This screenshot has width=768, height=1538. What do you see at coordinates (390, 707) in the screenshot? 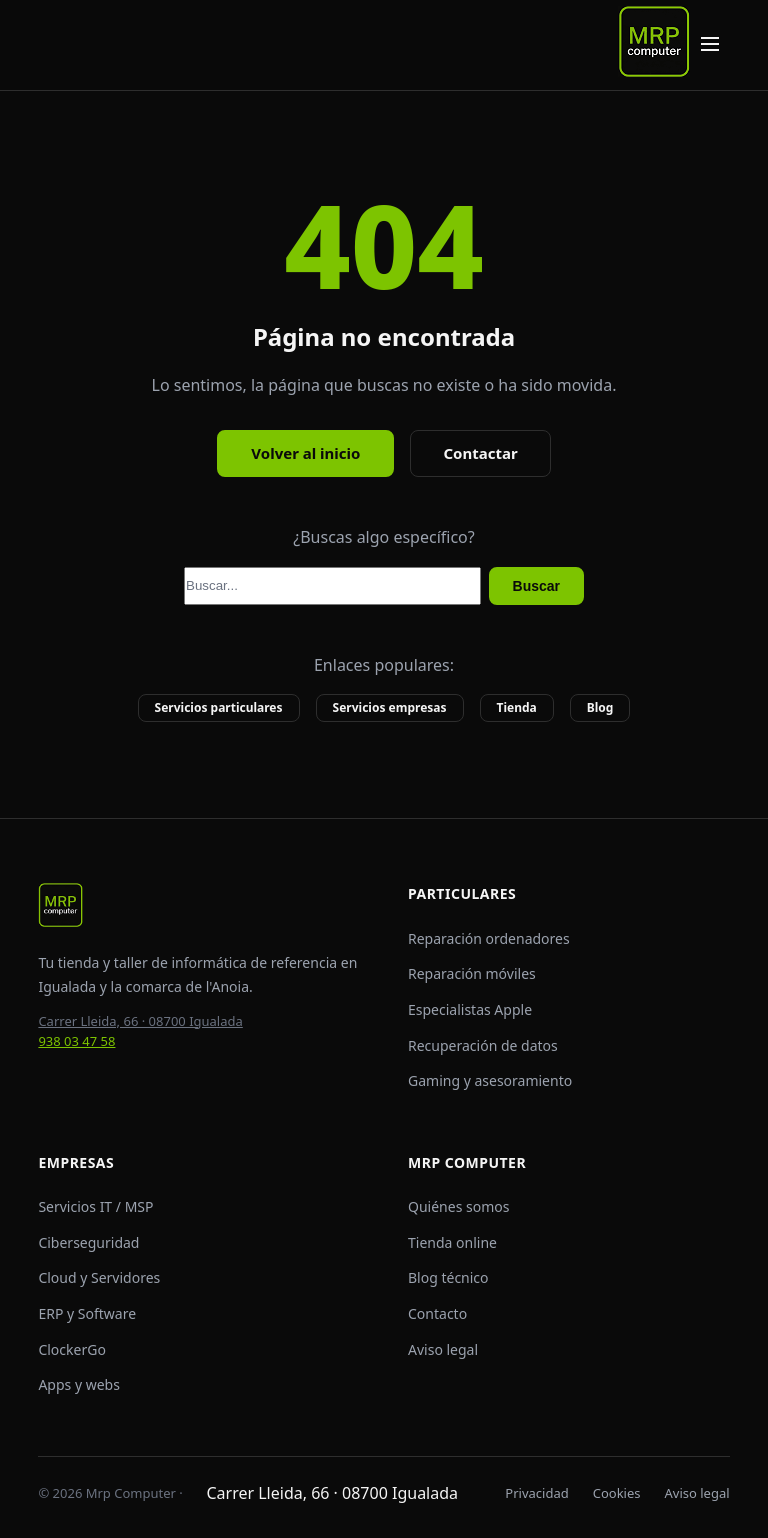
I see `Servicios empresas` at bounding box center [390, 707].